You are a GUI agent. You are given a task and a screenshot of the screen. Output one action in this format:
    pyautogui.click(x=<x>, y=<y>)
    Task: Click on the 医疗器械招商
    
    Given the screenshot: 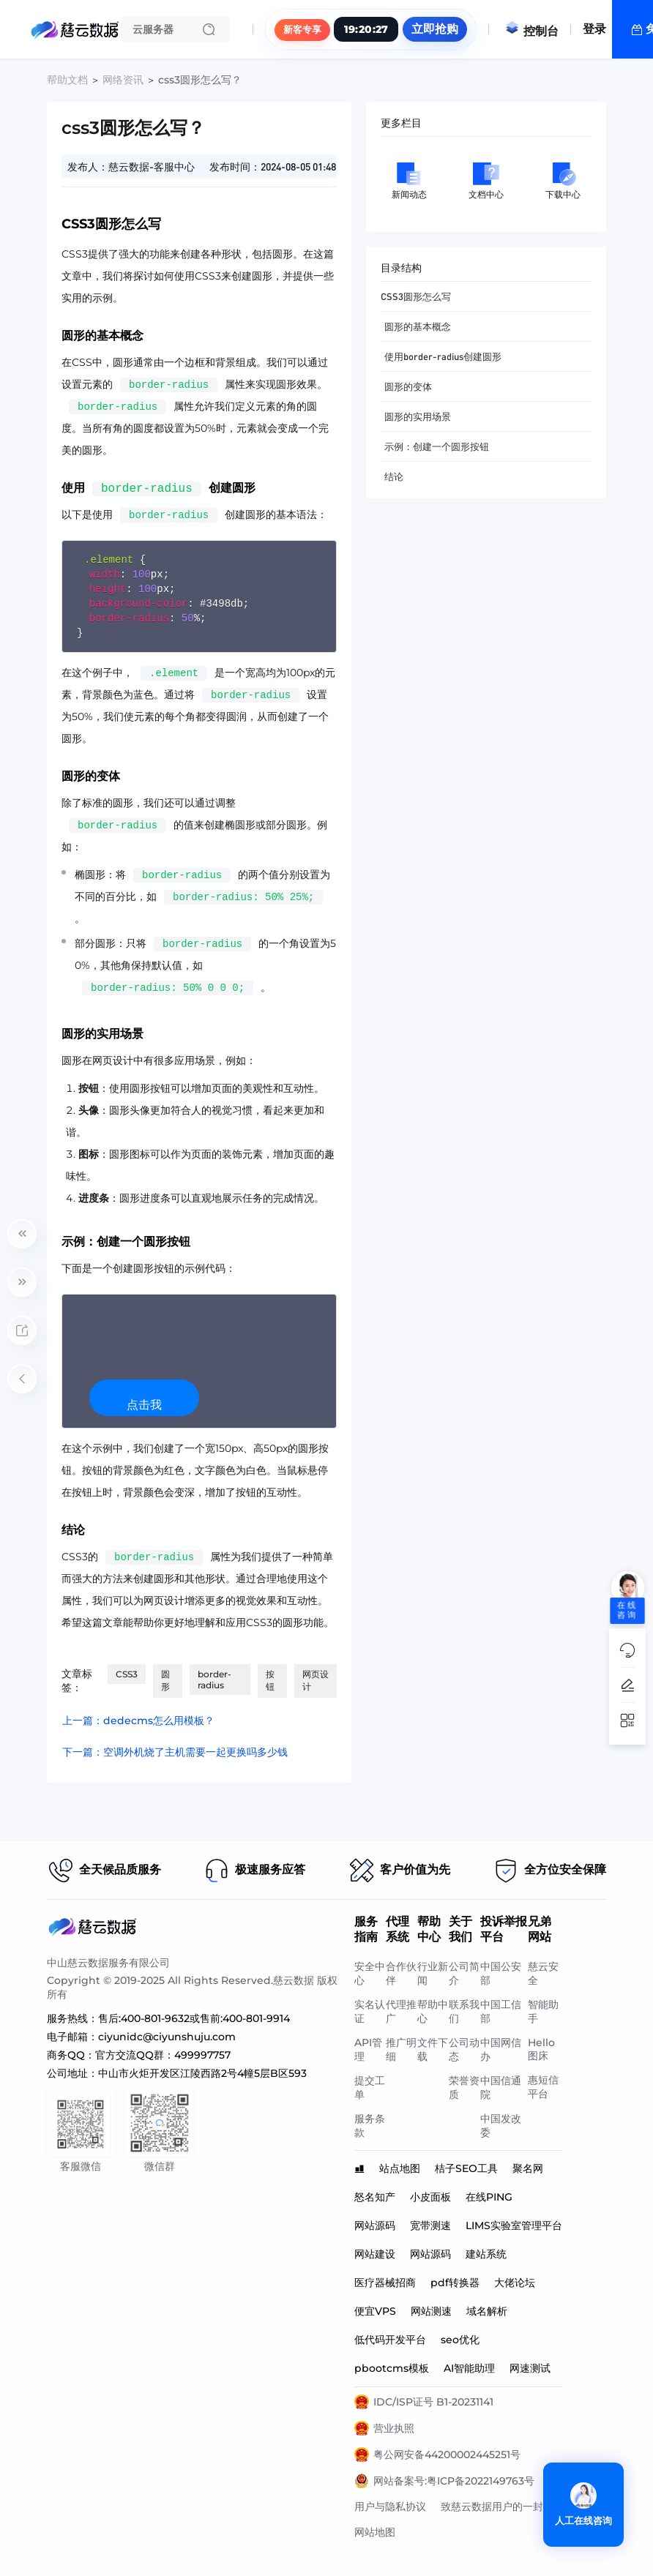 What is the action you would take?
    pyautogui.click(x=385, y=2282)
    